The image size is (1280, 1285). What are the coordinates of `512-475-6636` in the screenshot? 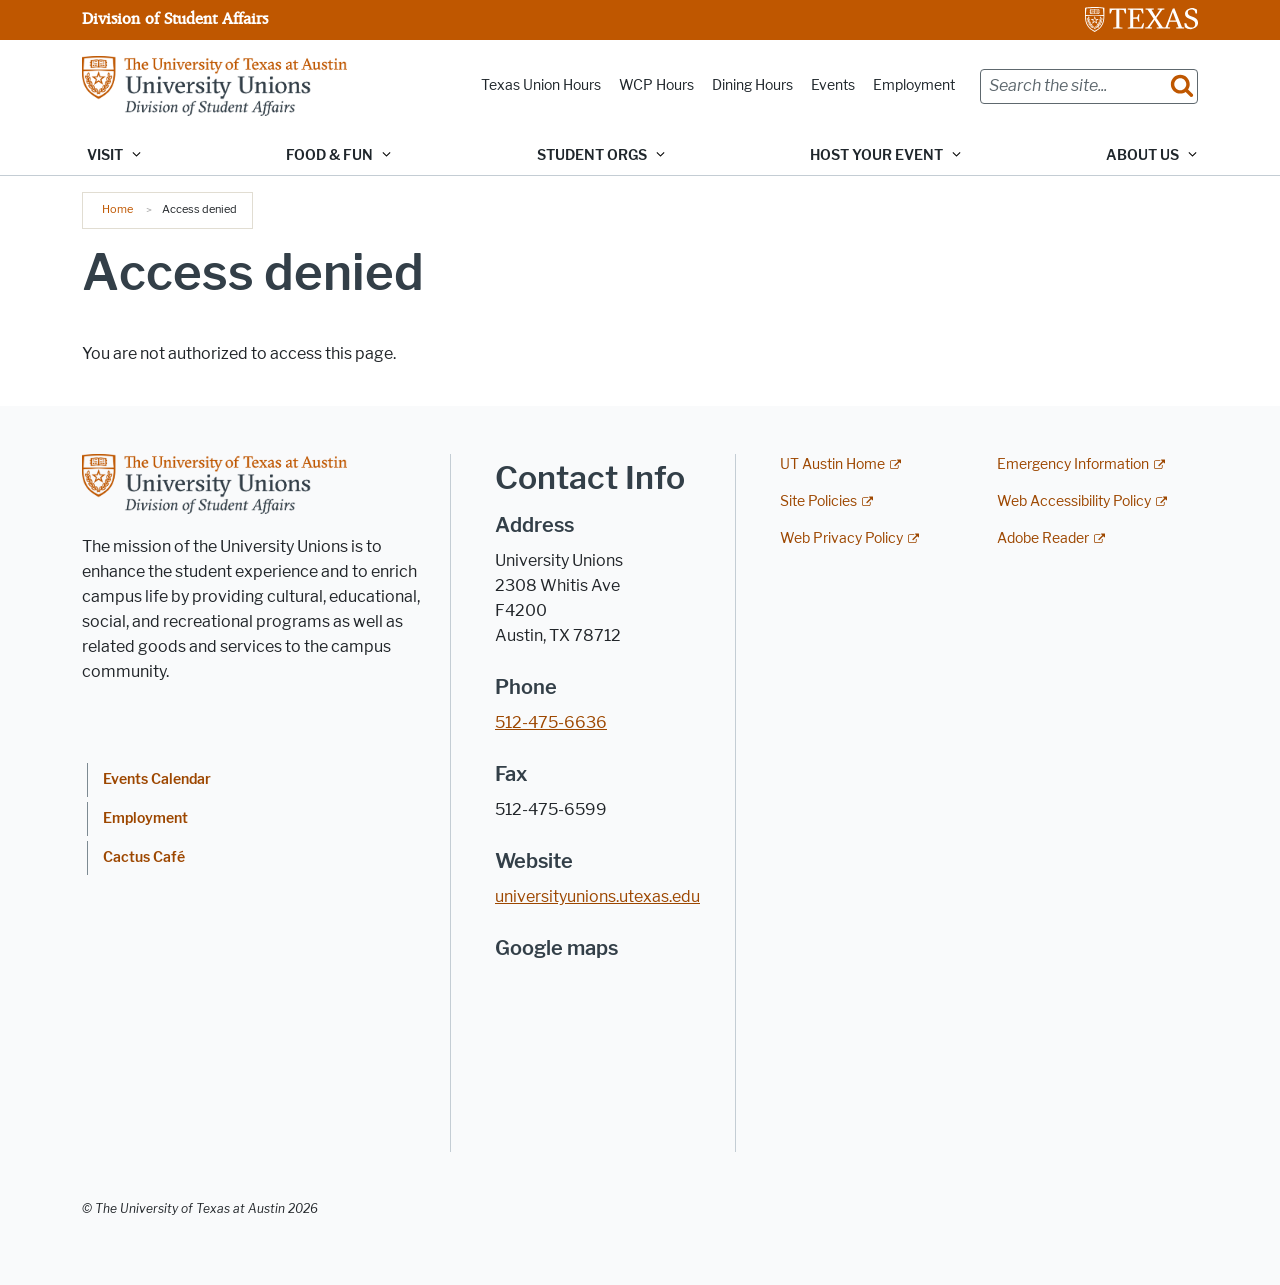 It's located at (551, 722).